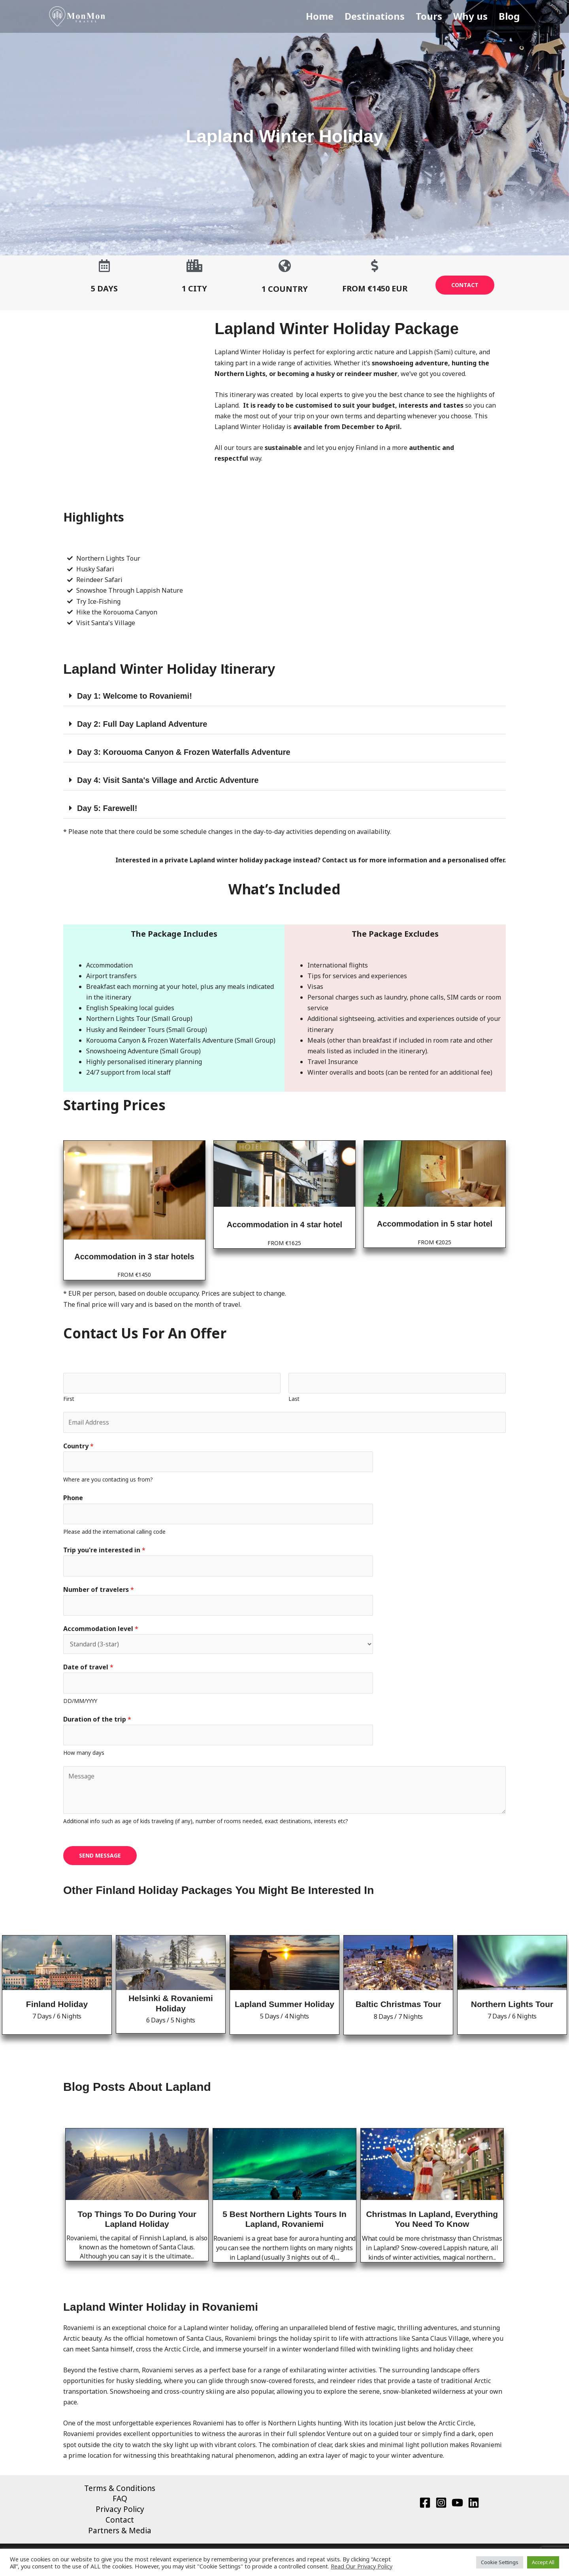 The width and height of the screenshot is (569, 2576). Describe the element at coordinates (398, 2006) in the screenshot. I see `Baltic Christmas Tour` at that location.